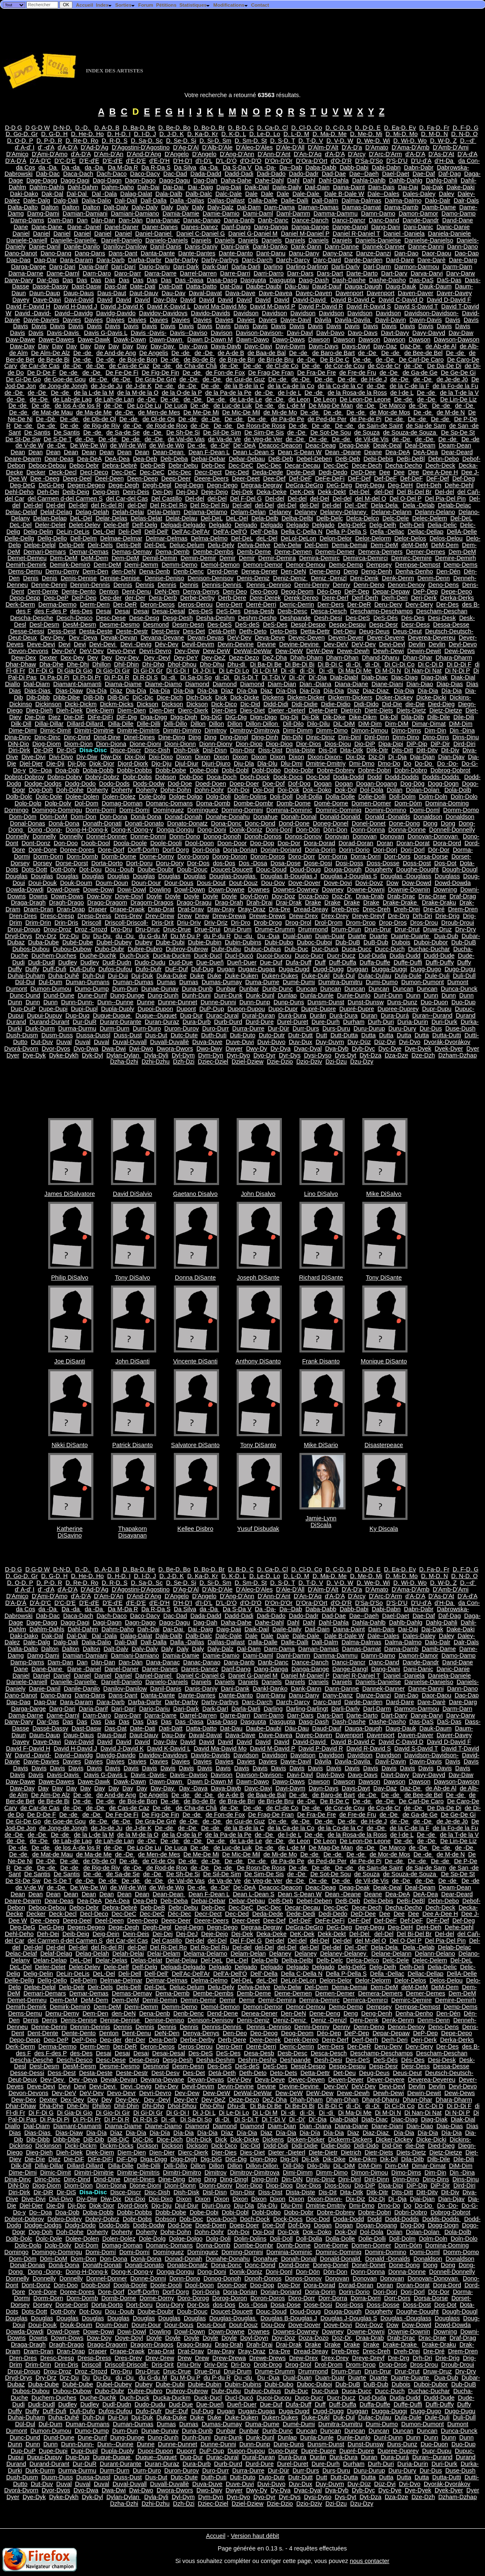 This screenshot has width=485, height=2576. I want to click on Durn-Duro, so click(147, 1028).